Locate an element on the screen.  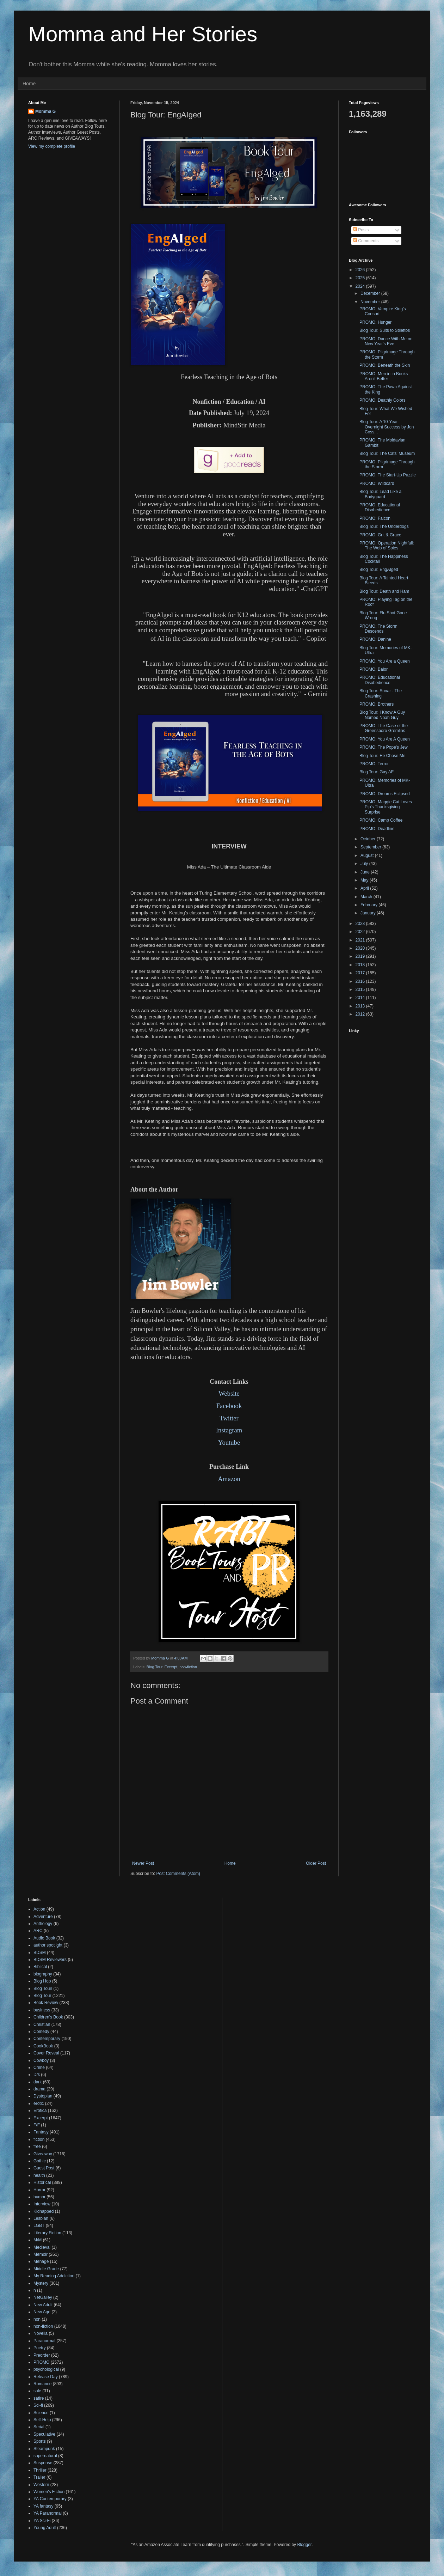
Lesbian is located at coordinates (40, 2218).